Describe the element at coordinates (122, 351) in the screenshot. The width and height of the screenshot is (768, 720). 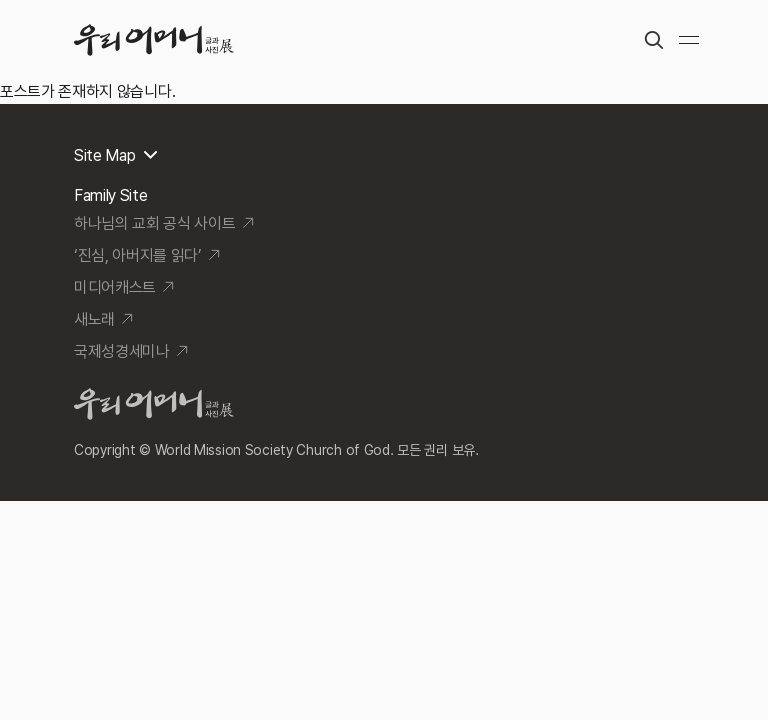
I see `국제성경세미나` at that location.